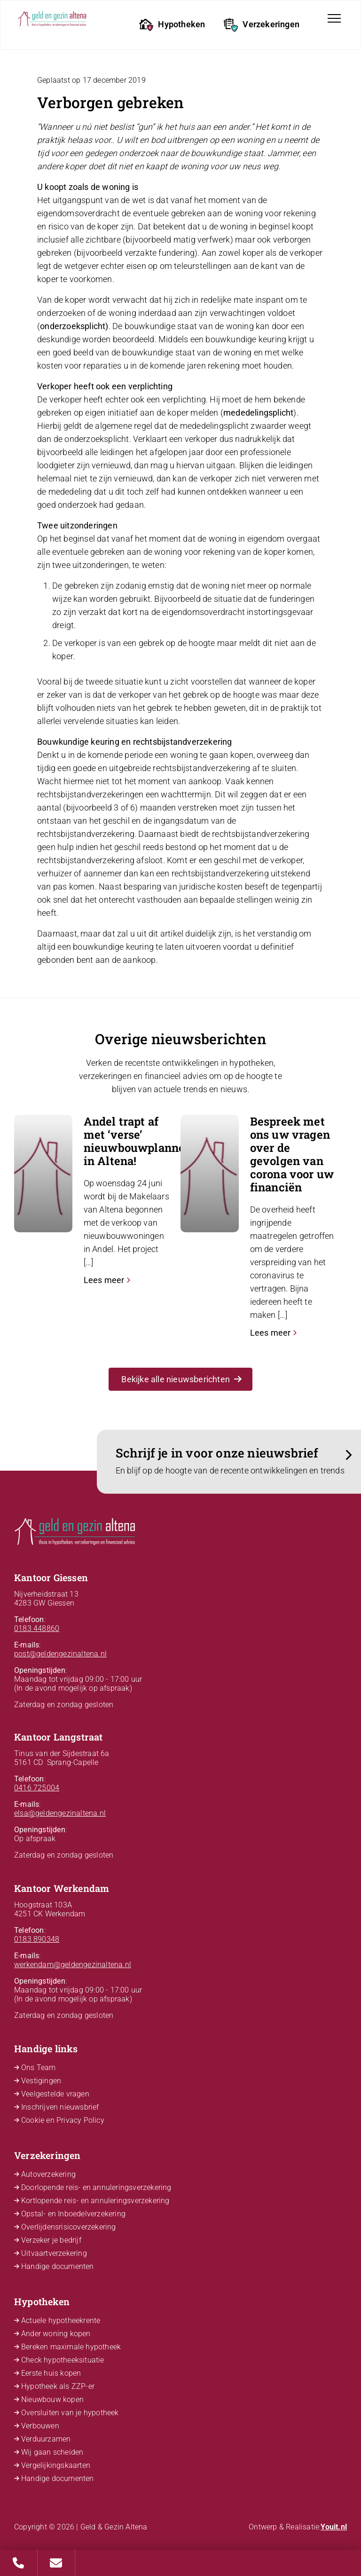 The width and height of the screenshot is (361, 2576). I want to click on Bekijke alle nieuwsberichten, so click(181, 1379).